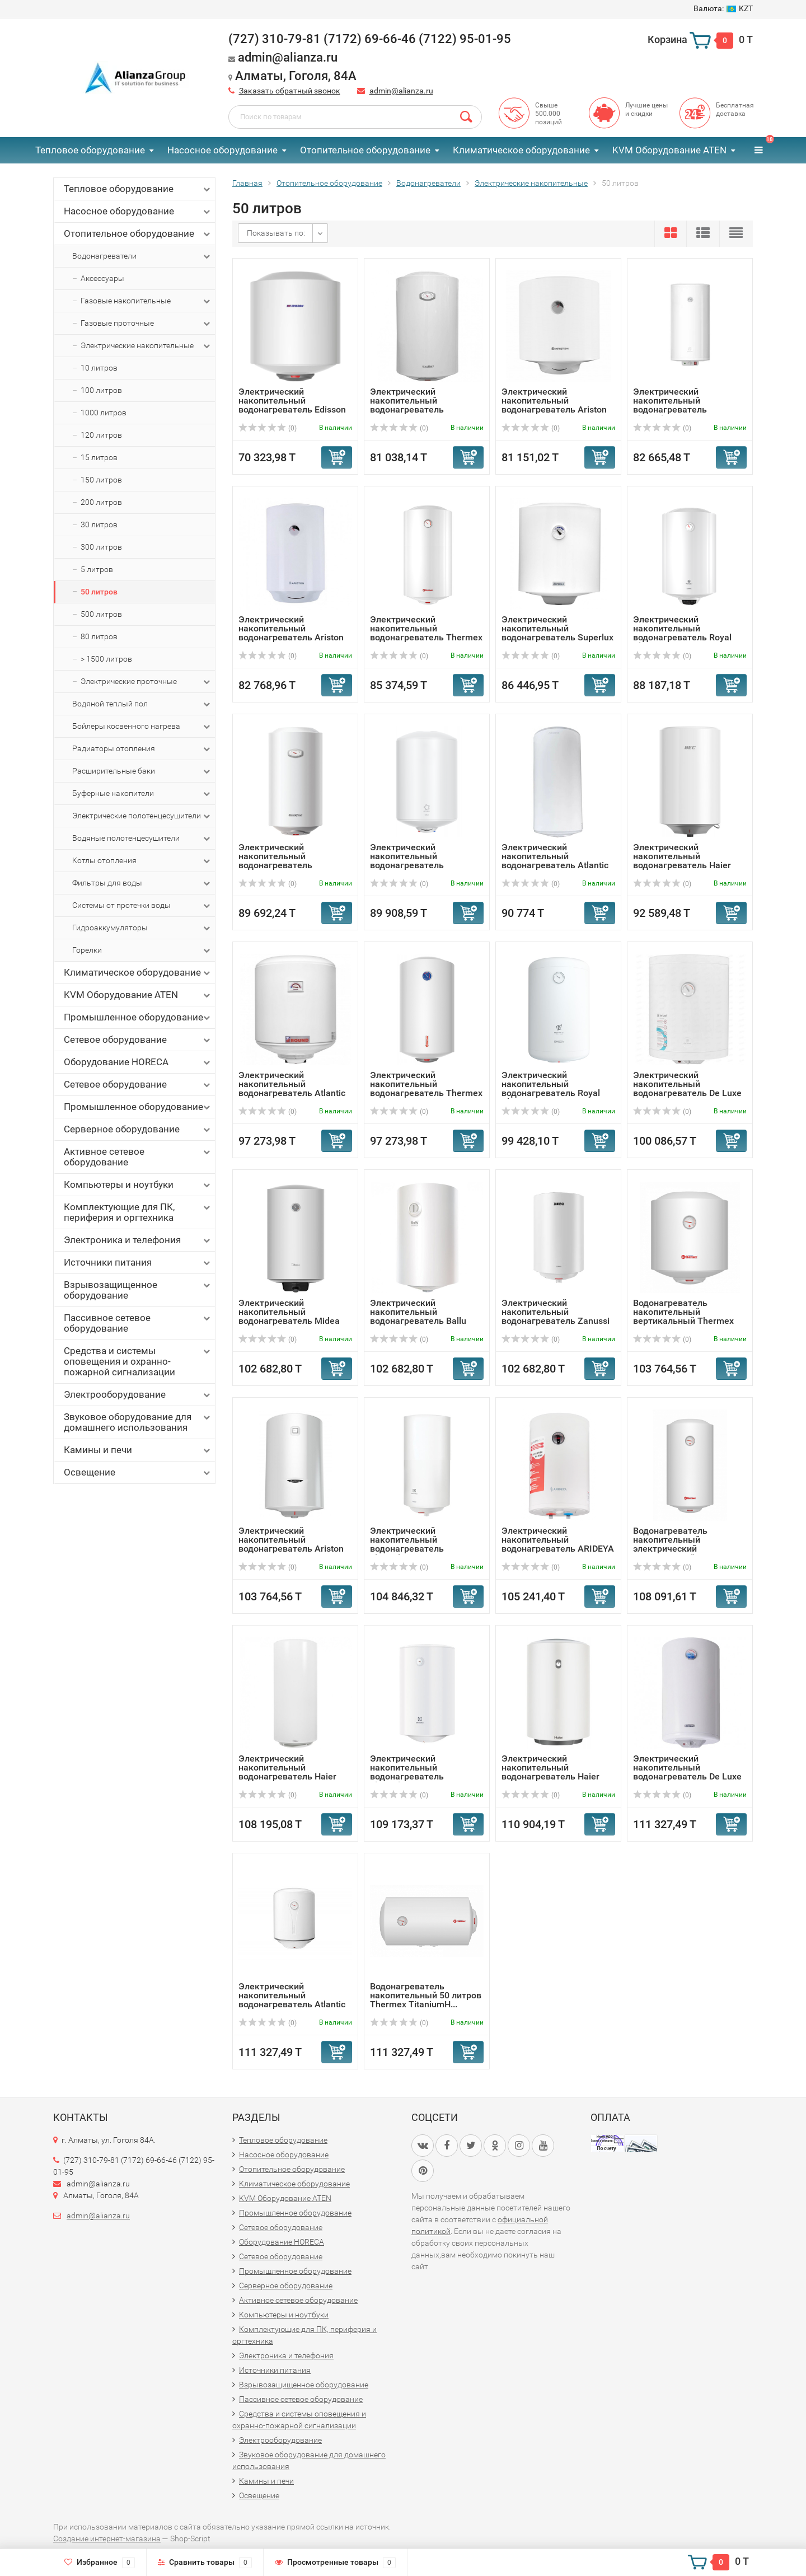  What do you see at coordinates (292, 405) in the screenshot?
I see `Электрический накопительный водонагреватель Edisson ER 50 V` at bounding box center [292, 405].